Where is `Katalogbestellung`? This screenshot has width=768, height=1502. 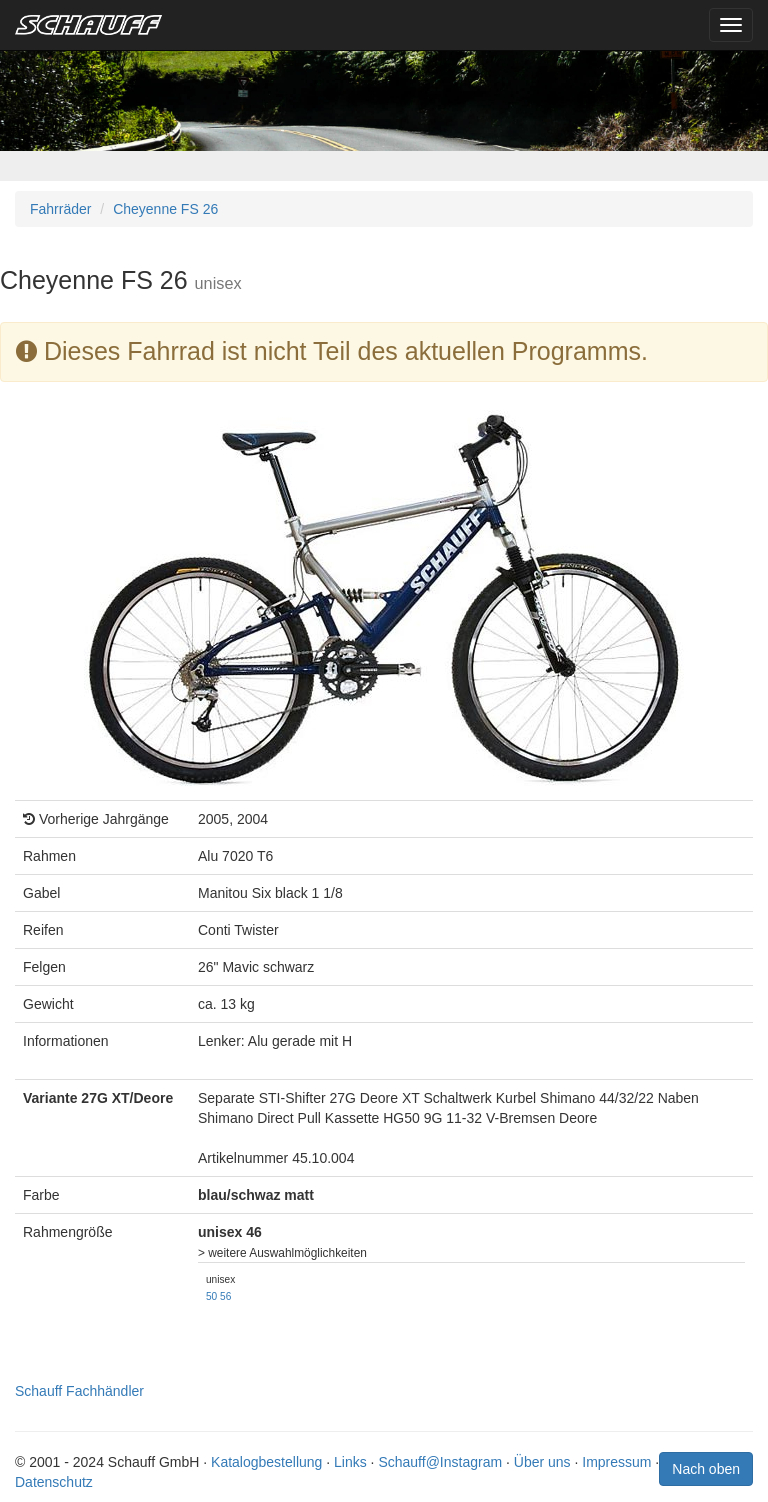 Katalogbestellung is located at coordinates (266, 1462).